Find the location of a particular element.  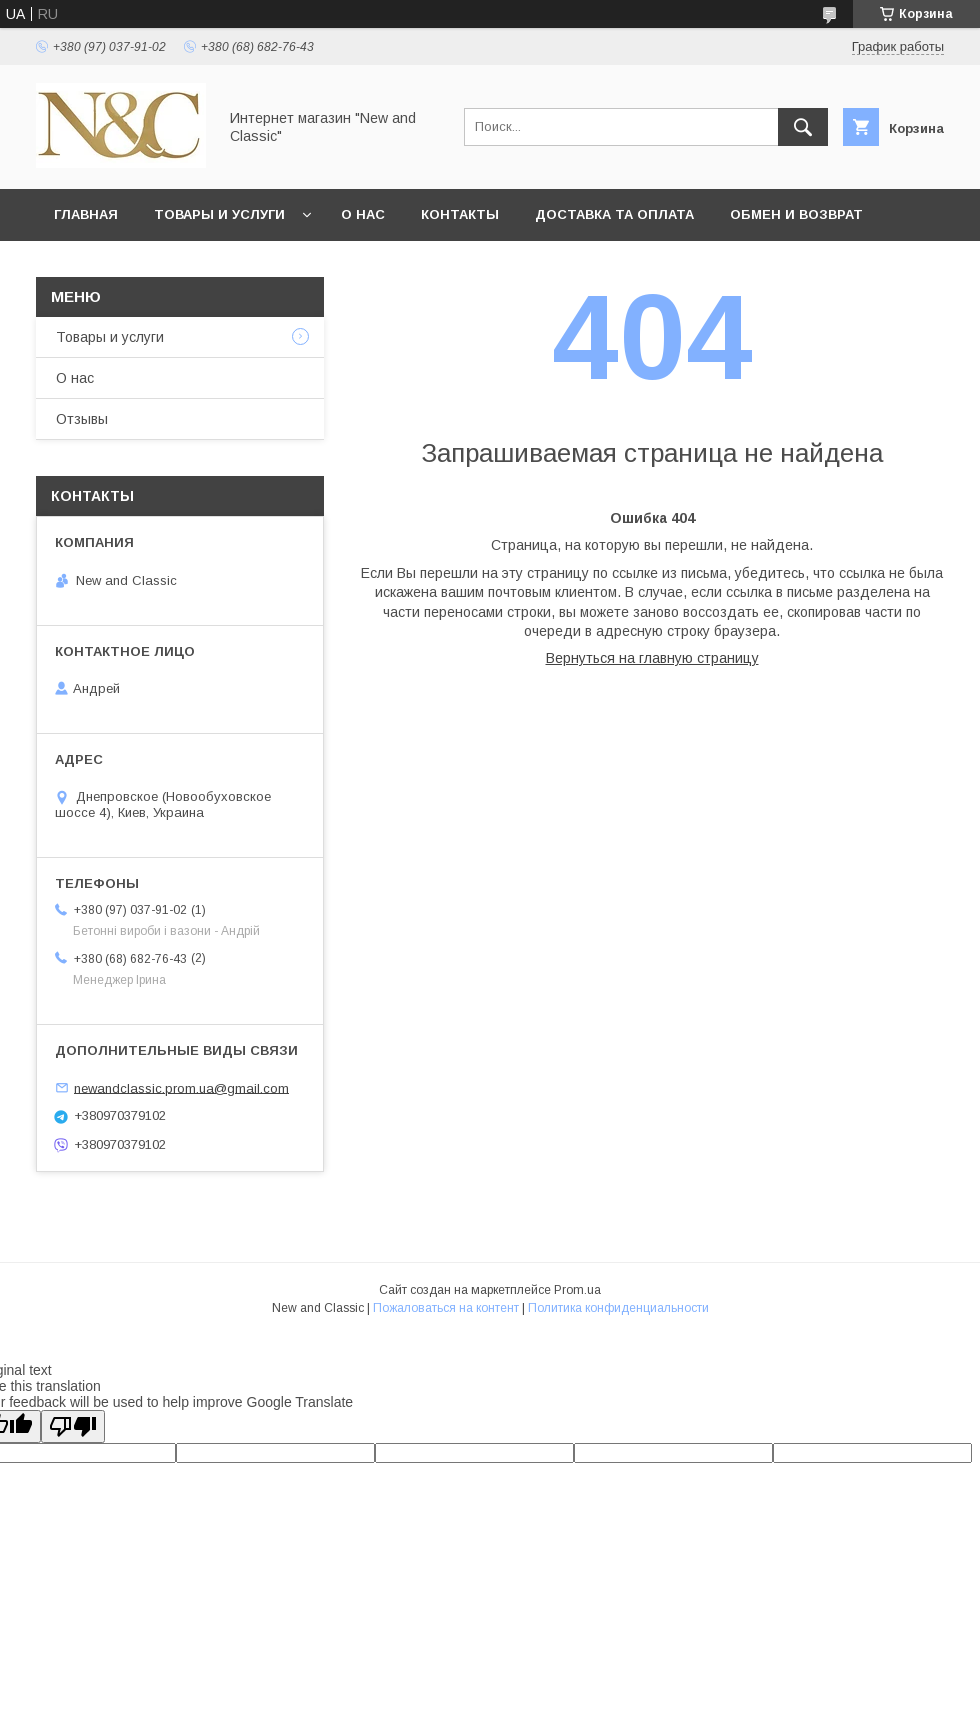

[Poor translation] is located at coordinates (73, 1426).